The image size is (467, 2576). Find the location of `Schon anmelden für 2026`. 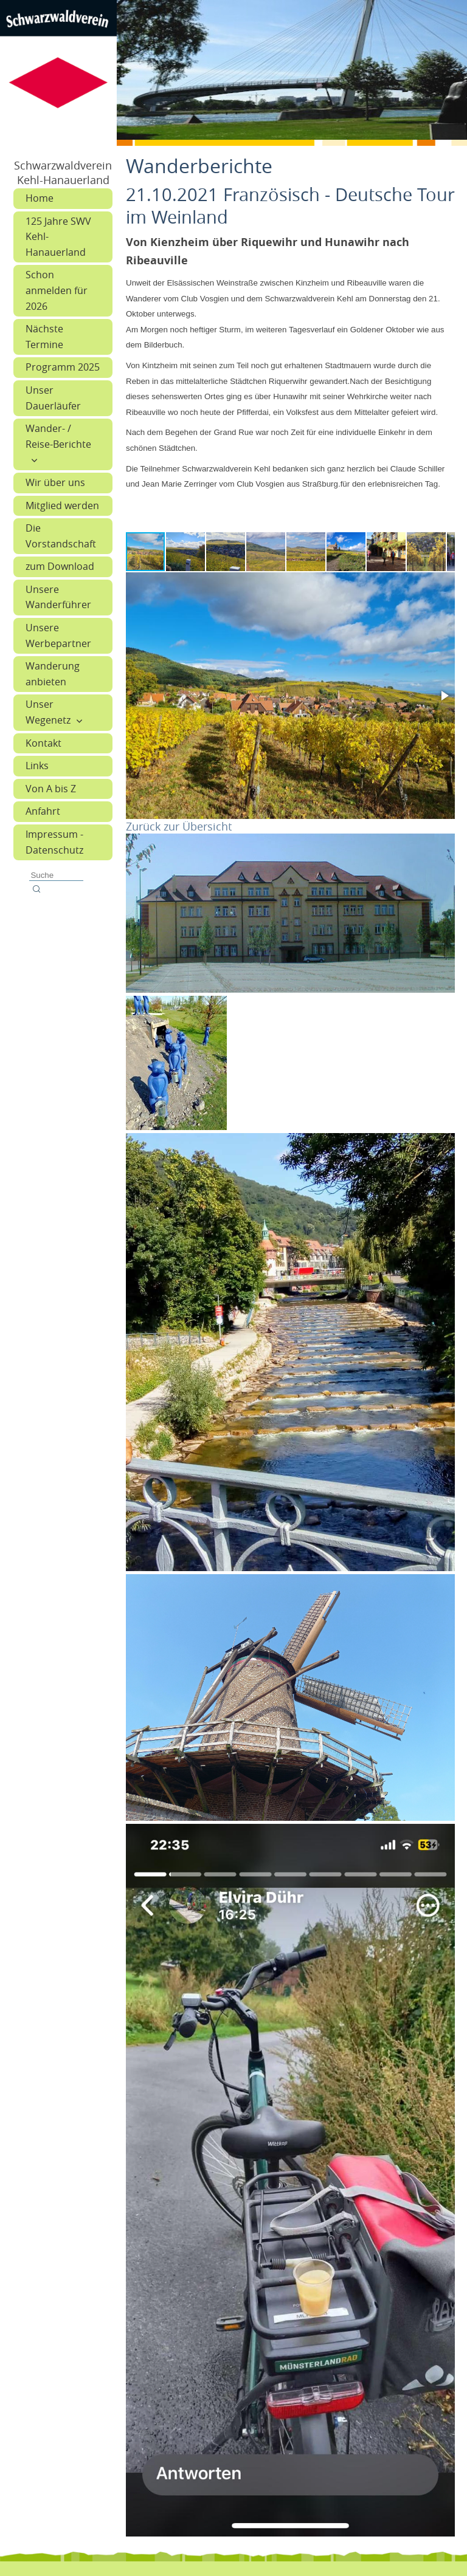

Schon anmelden für 2026 is located at coordinates (57, 290).